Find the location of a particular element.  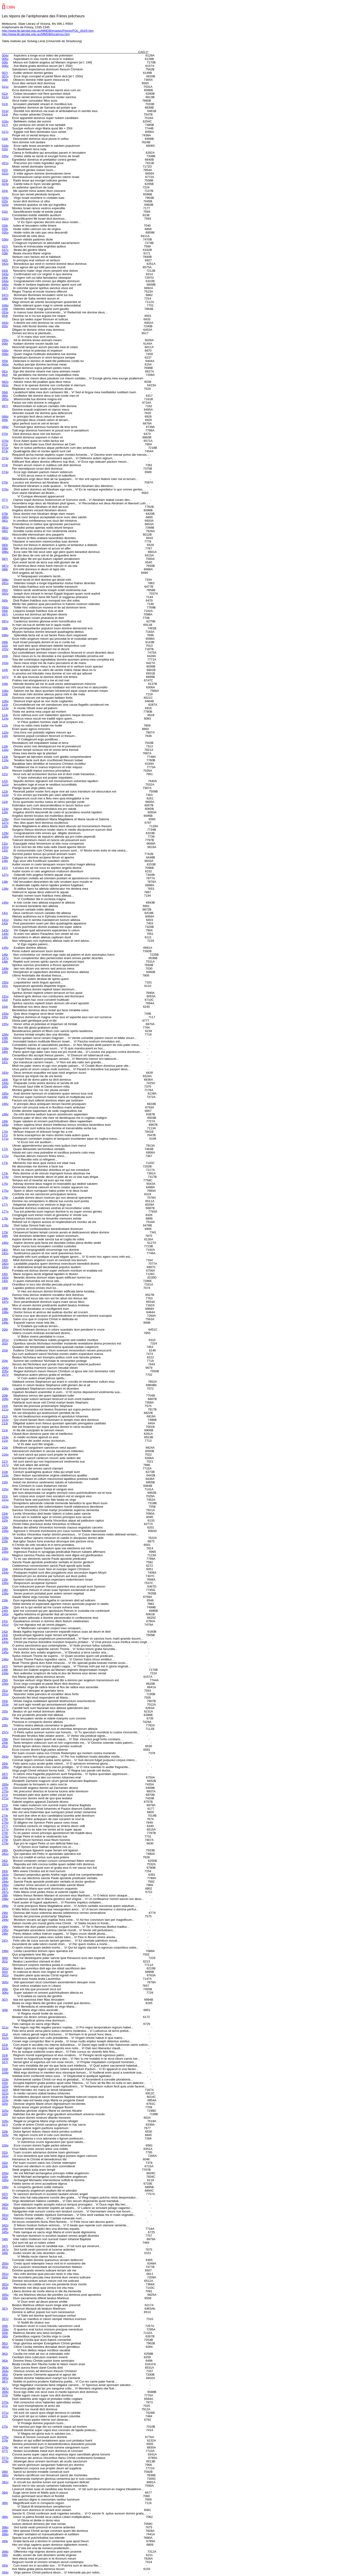

013v is located at coordinates (5, 111).